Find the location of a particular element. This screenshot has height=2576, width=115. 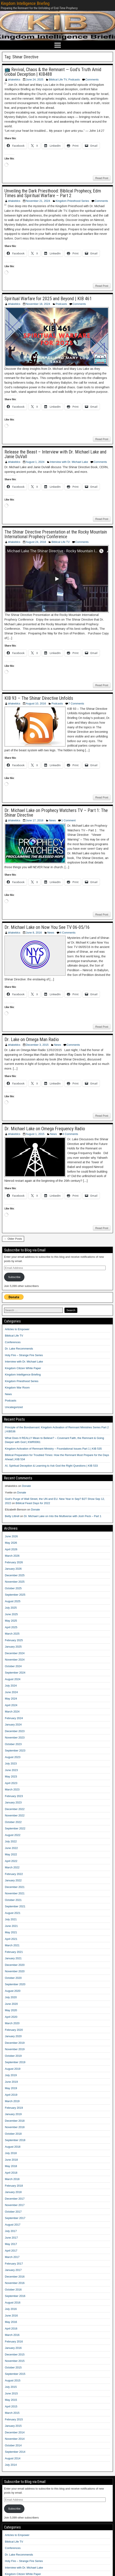

February 2026 is located at coordinates (14, 1562).